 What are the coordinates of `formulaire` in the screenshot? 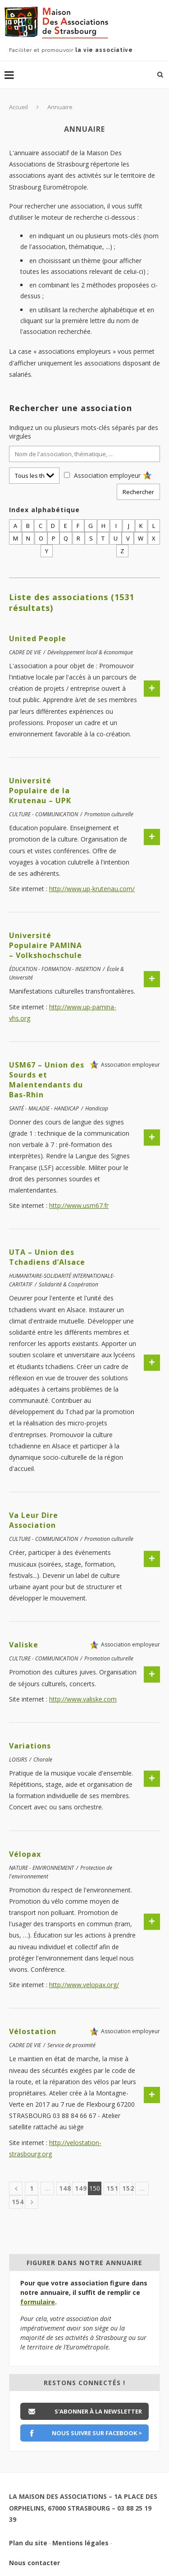 It's located at (37, 2302).